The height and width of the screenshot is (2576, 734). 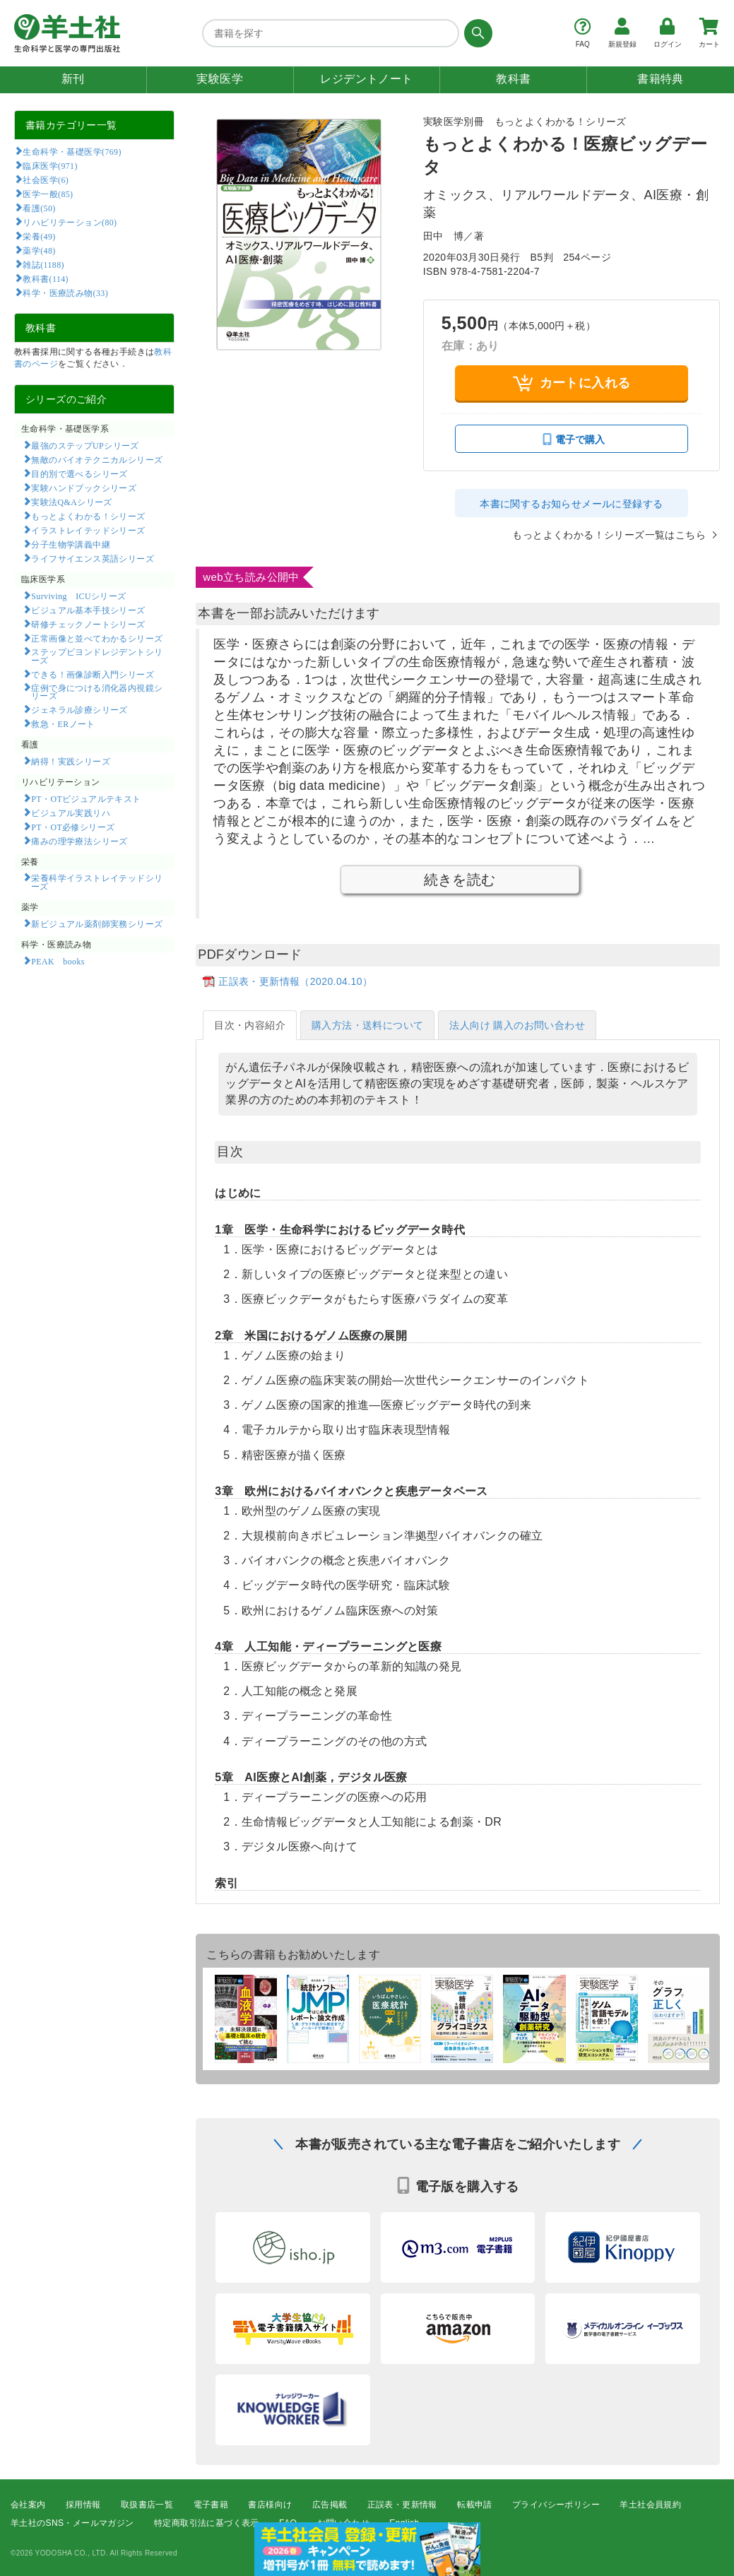 I want to click on 特定商取引法に基づく表示, so click(x=206, y=2524).